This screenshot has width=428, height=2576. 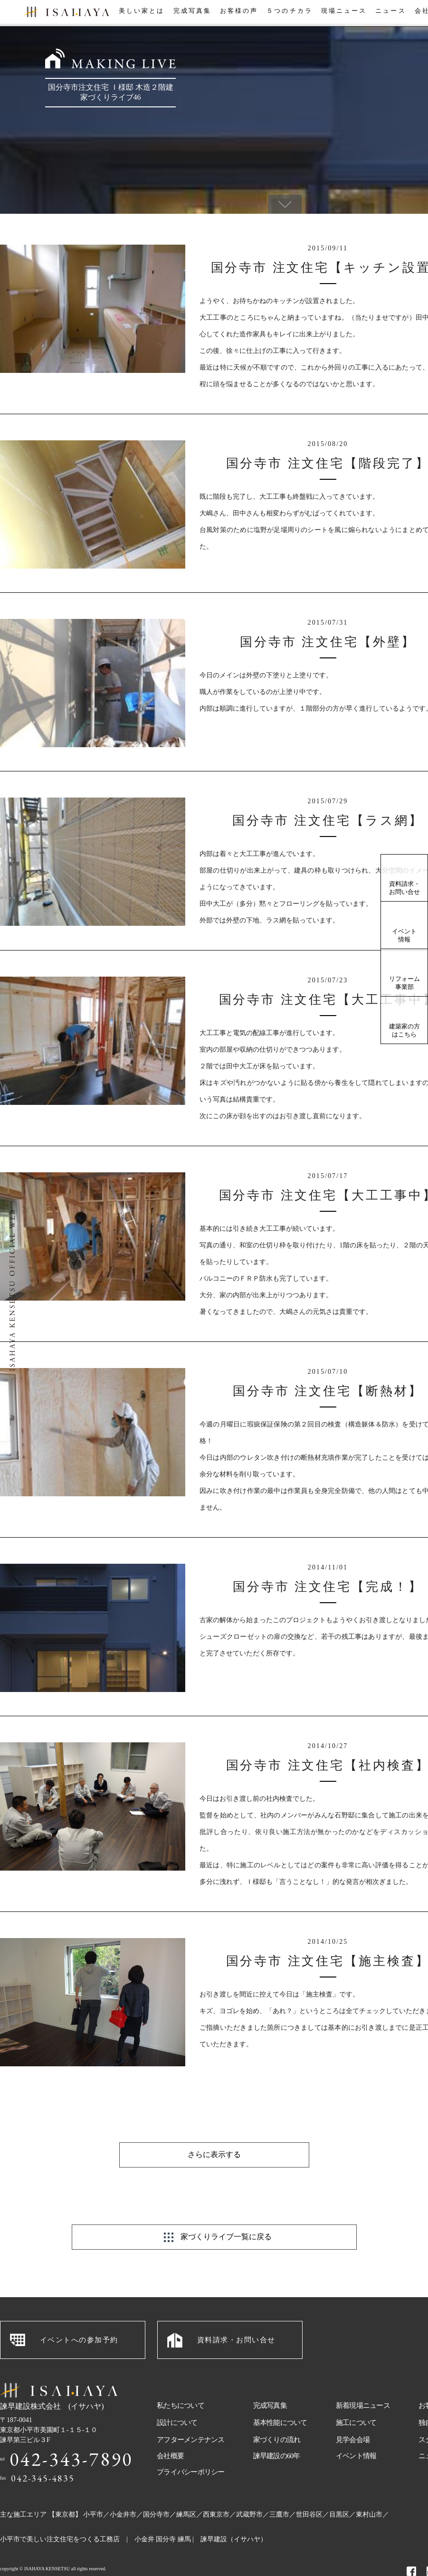 I want to click on 完成写真集, so click(x=189, y=13).